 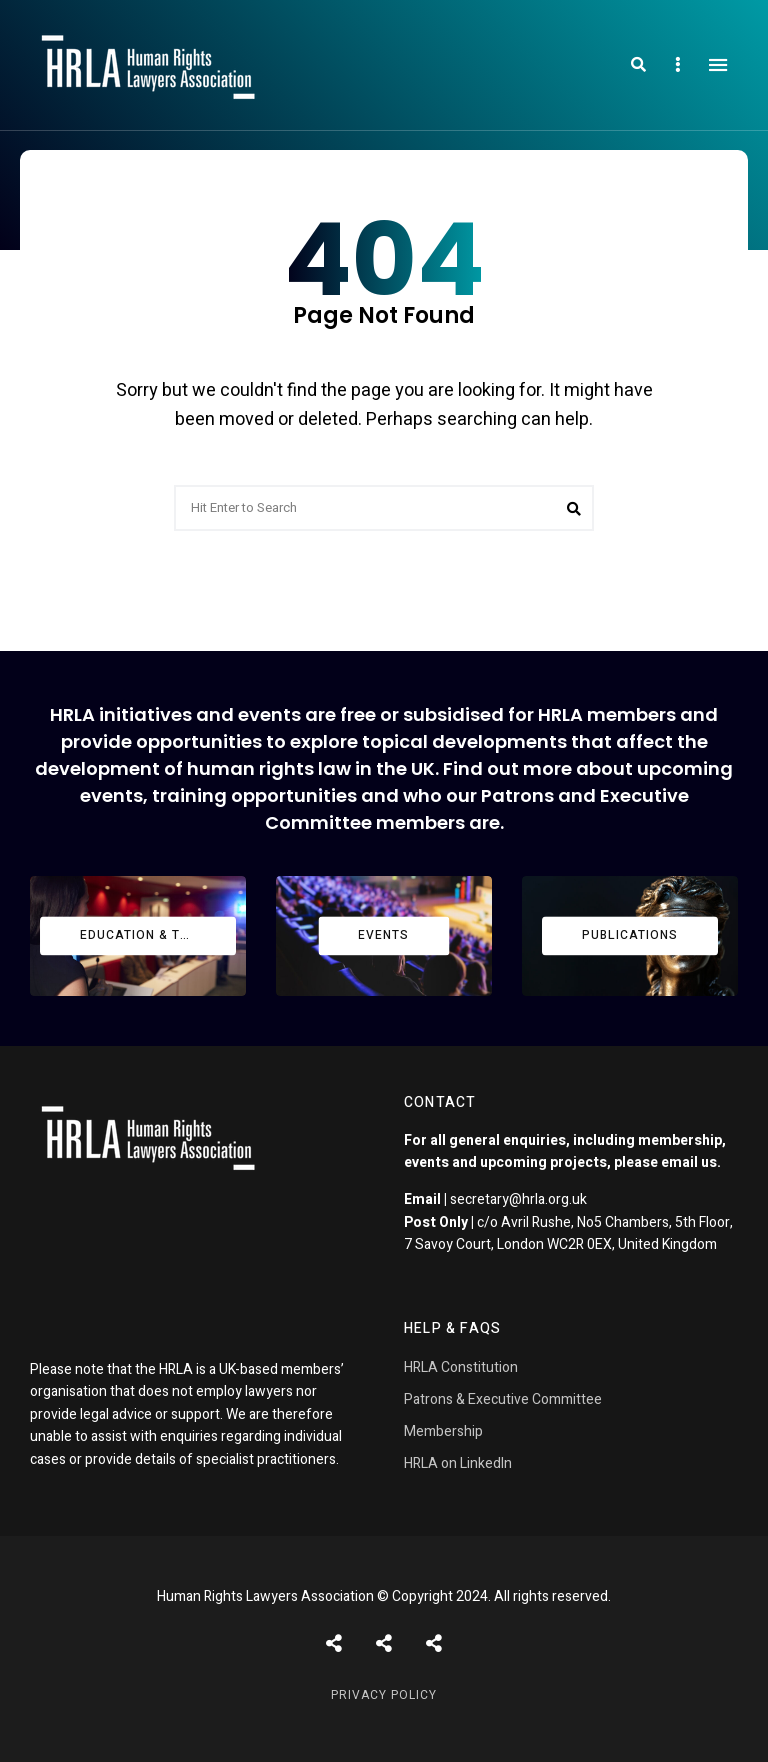 What do you see at coordinates (334, 1643) in the screenshot?
I see `Posts` at bounding box center [334, 1643].